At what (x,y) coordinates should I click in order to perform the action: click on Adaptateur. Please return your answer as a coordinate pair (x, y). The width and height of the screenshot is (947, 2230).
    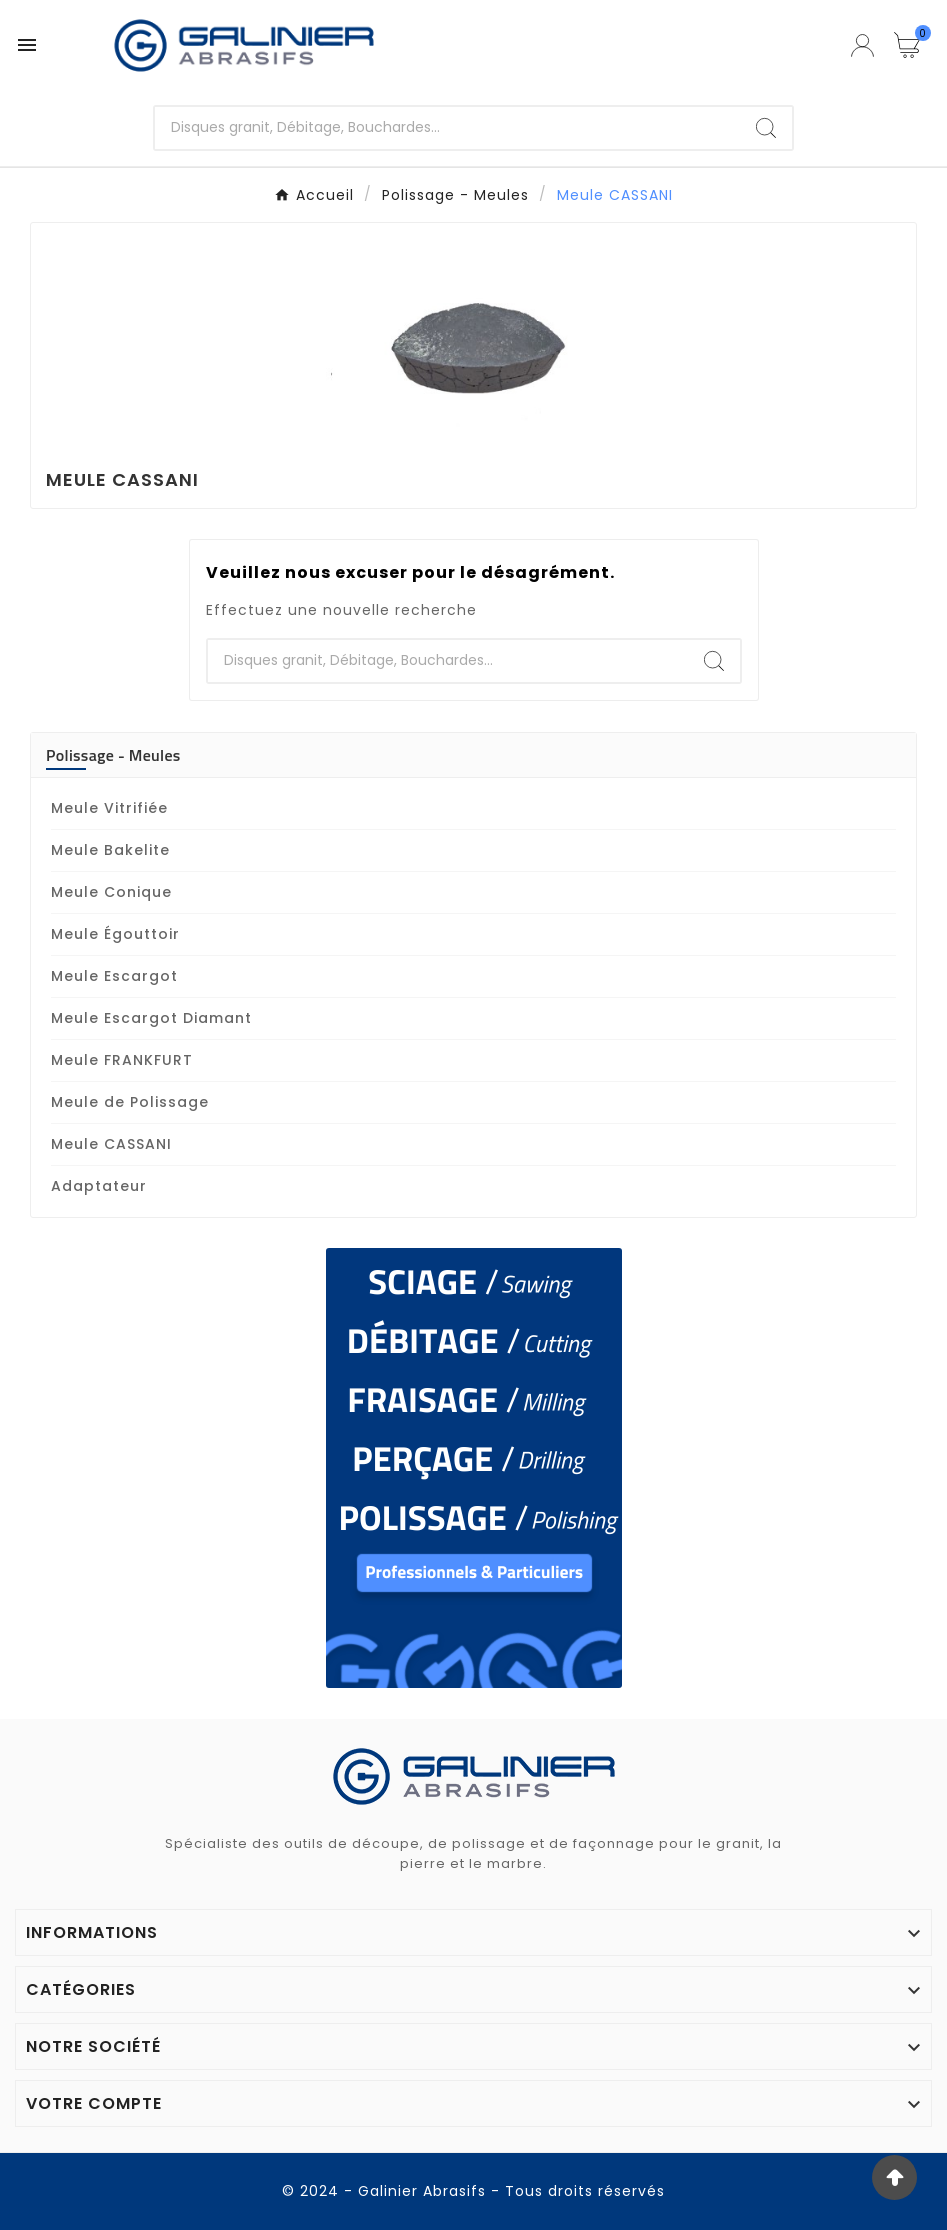
    Looking at the image, I should click on (99, 1186).